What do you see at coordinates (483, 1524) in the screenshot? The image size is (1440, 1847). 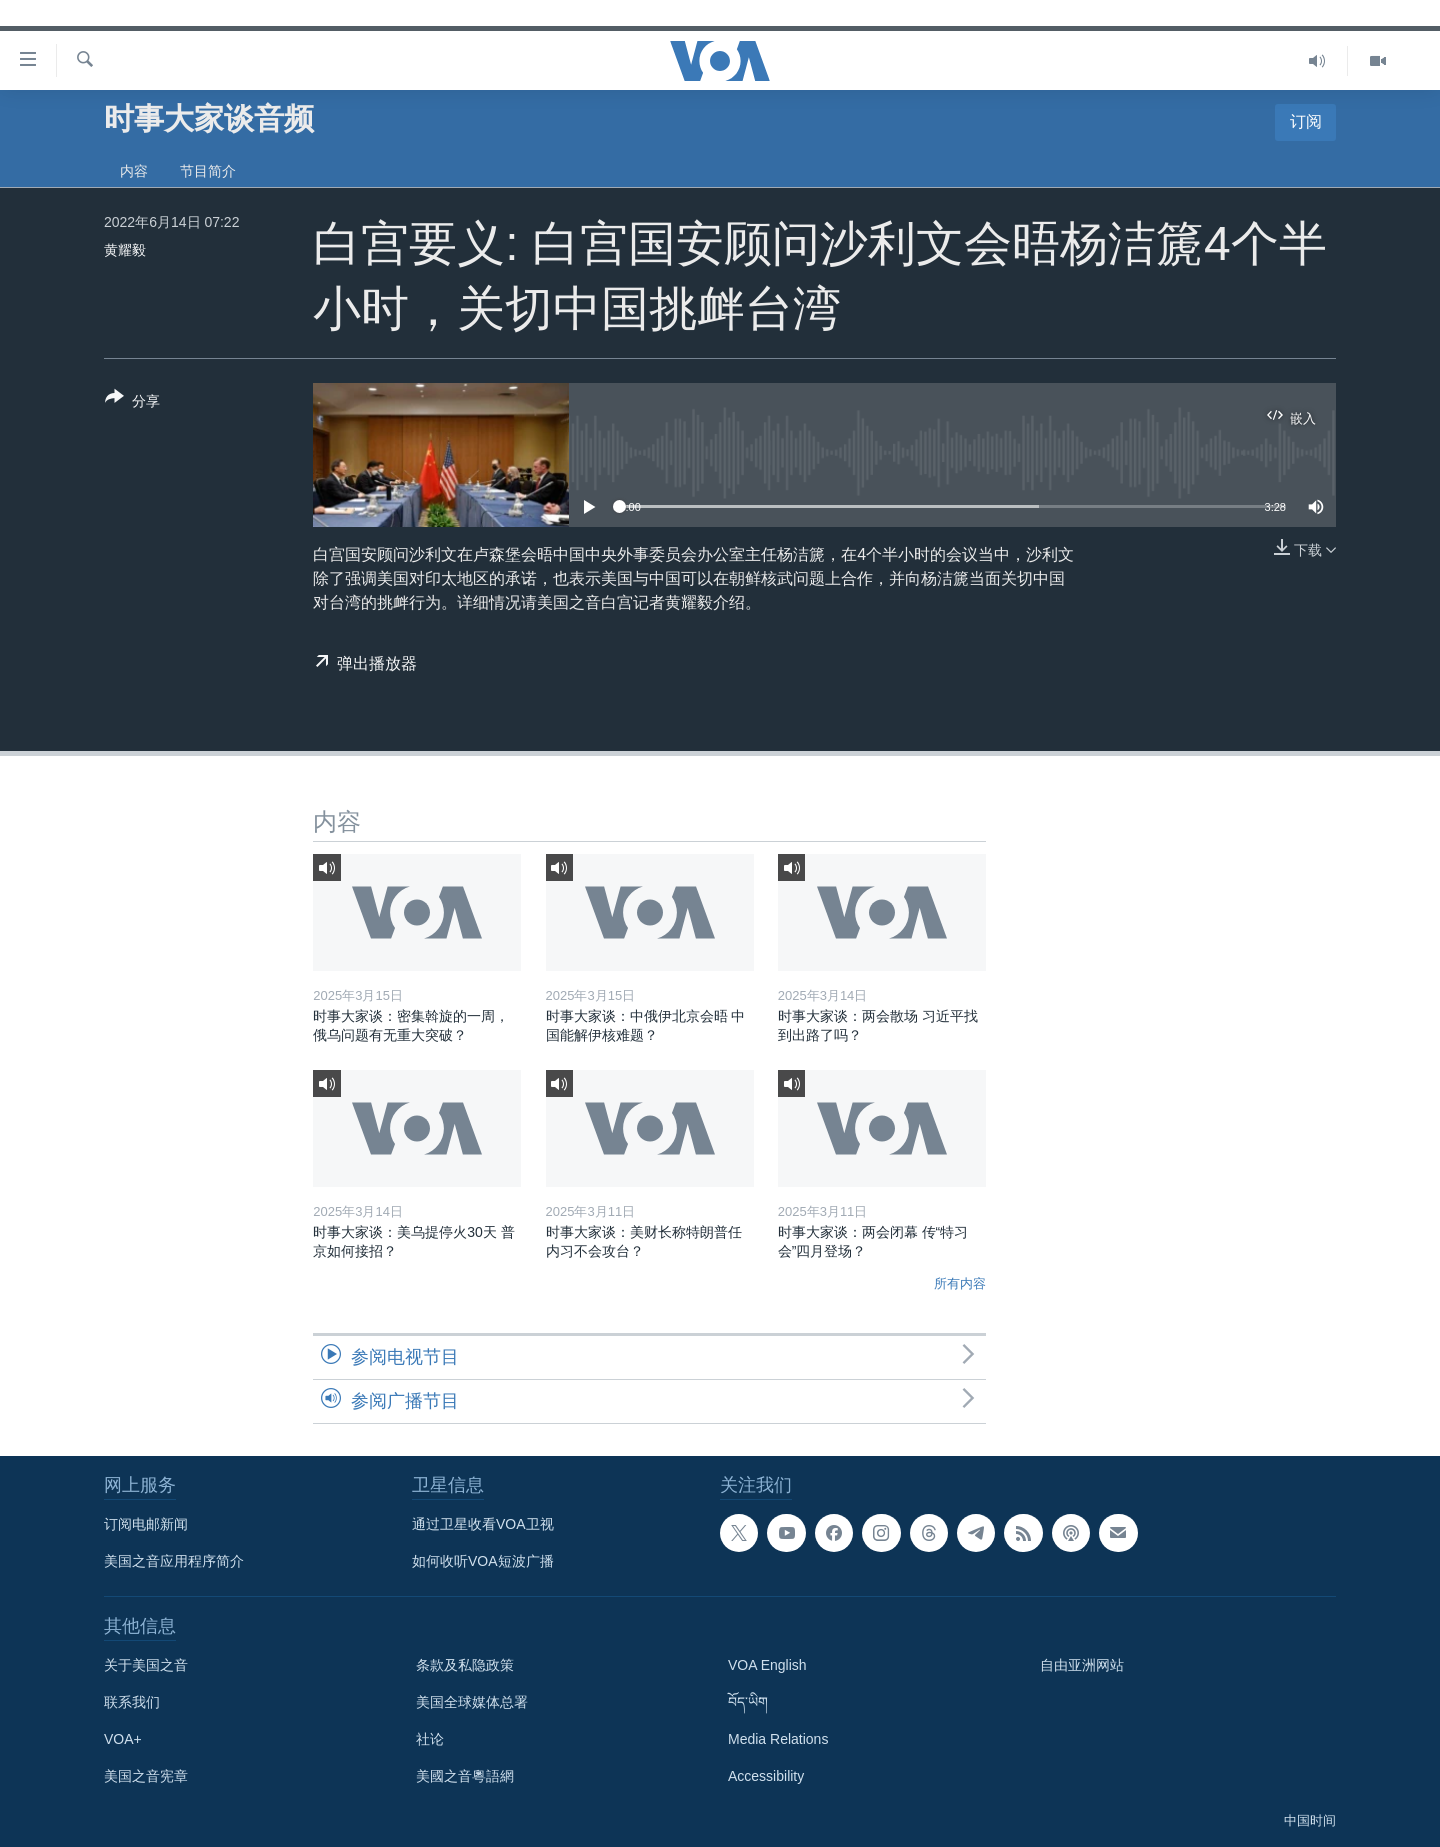 I see `通过卫星收看VOA卫视` at bounding box center [483, 1524].